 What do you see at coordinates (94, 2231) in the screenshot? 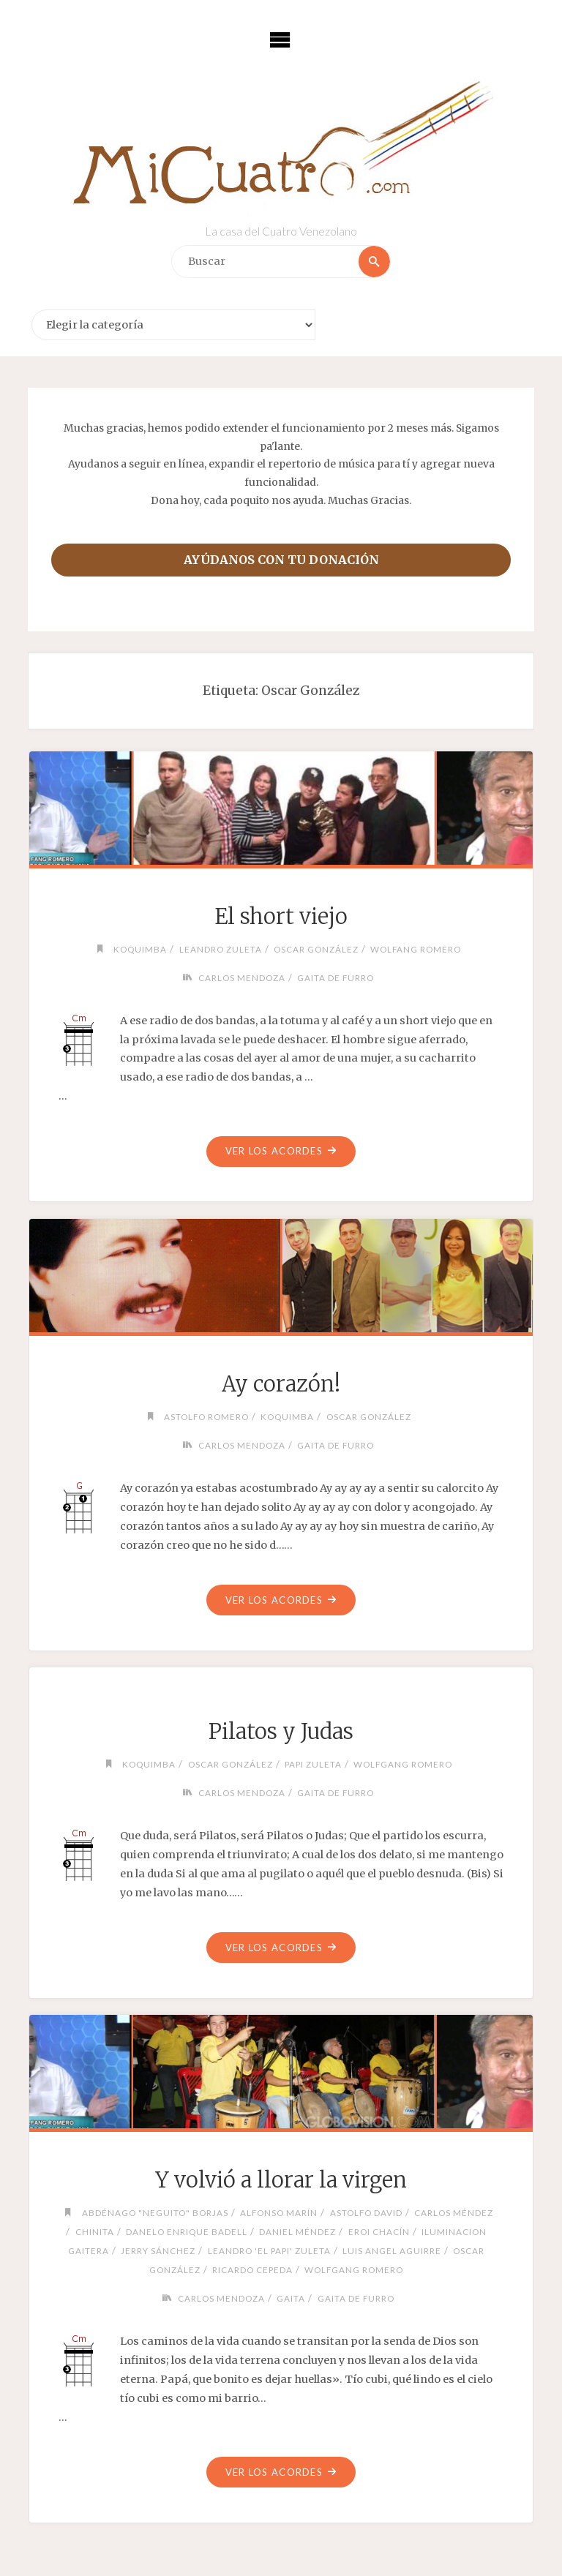
I see `chinita` at bounding box center [94, 2231].